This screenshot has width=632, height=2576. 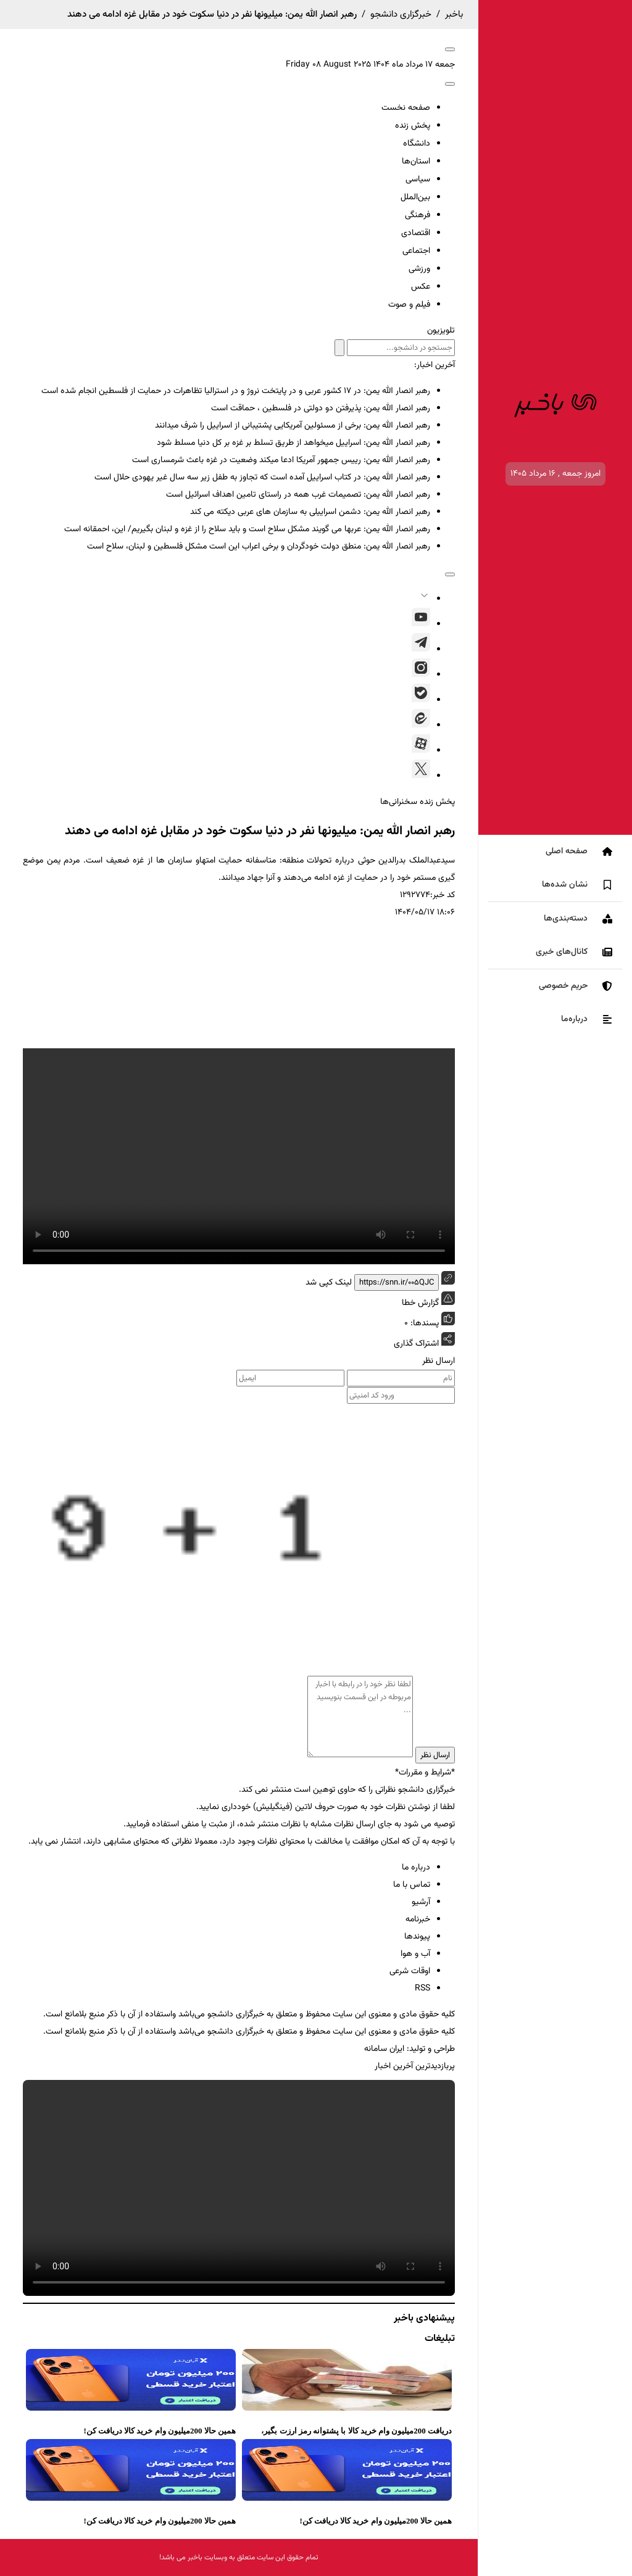 What do you see at coordinates (415, 233) in the screenshot?
I see `اقتصادی` at bounding box center [415, 233].